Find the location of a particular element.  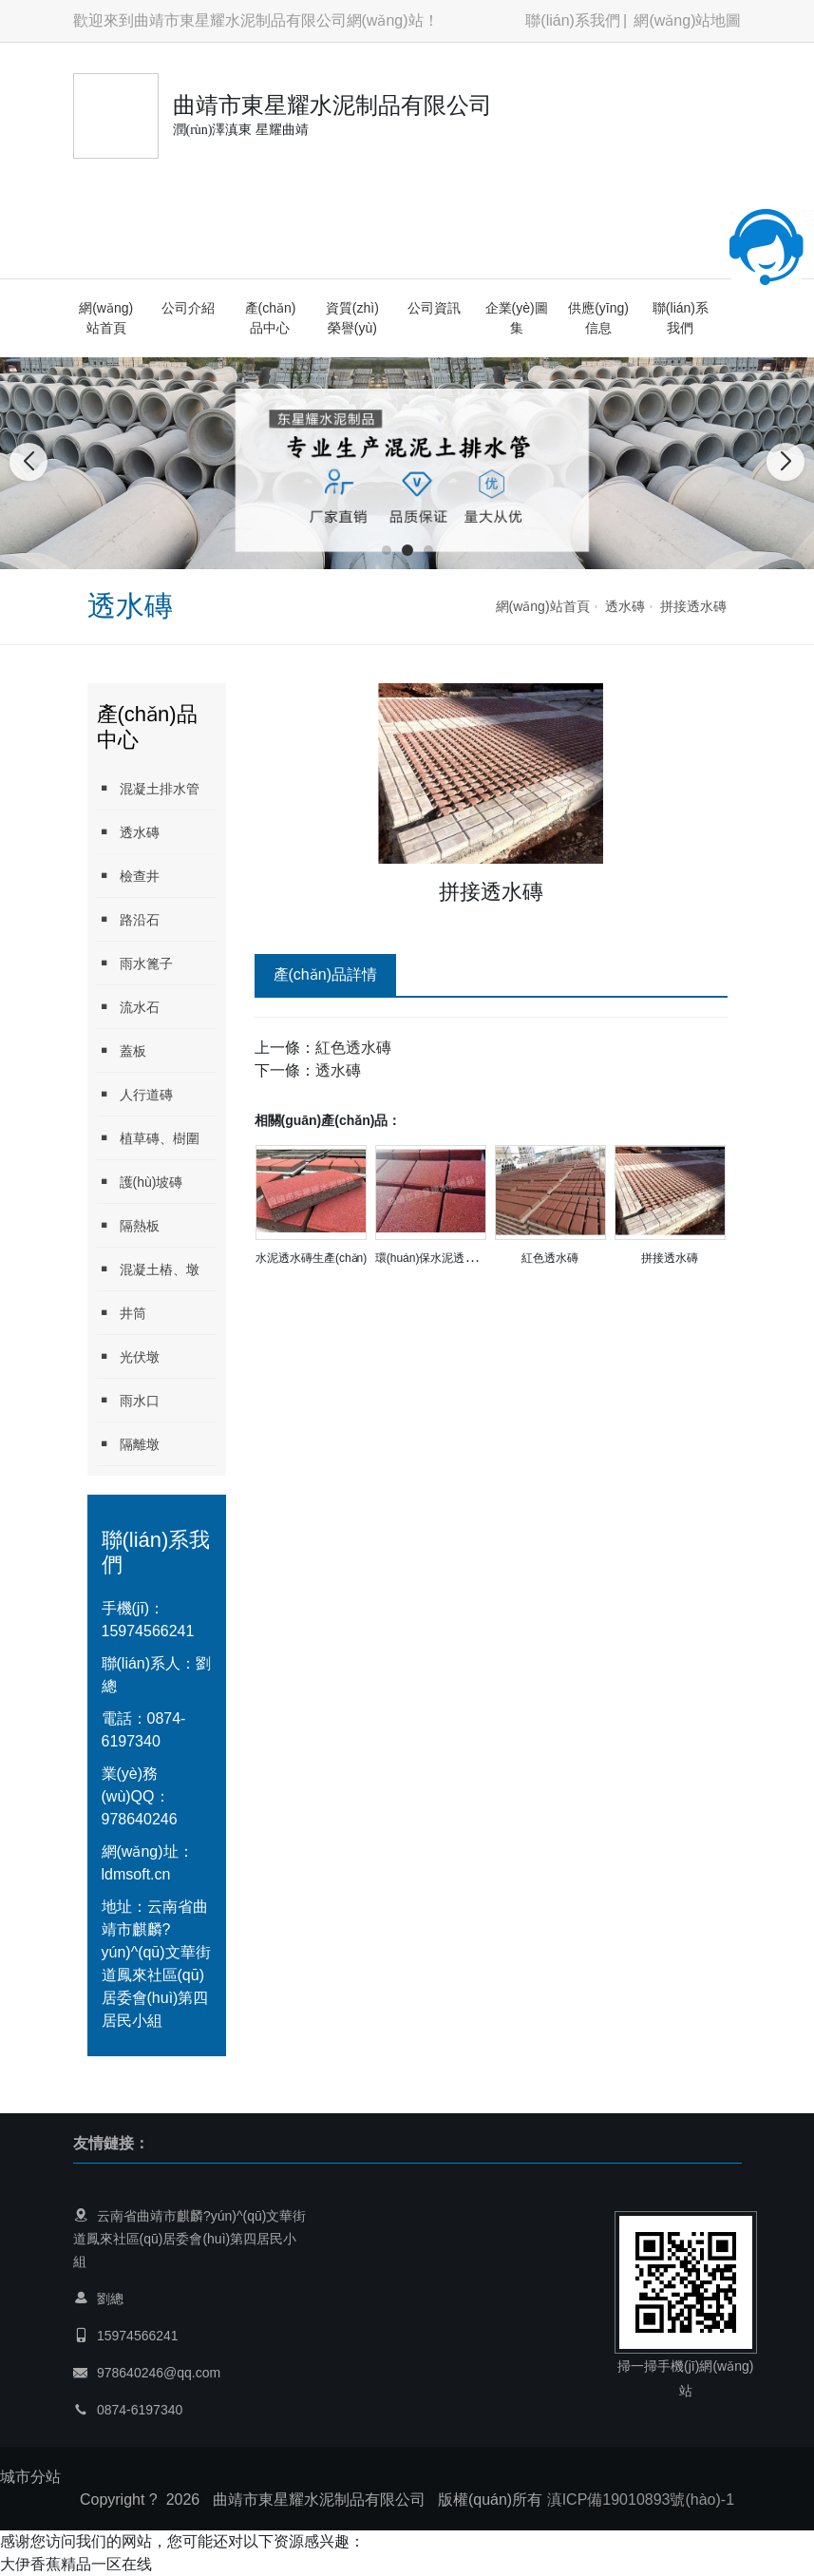

網(wǎng)站地圖 is located at coordinates (687, 20).